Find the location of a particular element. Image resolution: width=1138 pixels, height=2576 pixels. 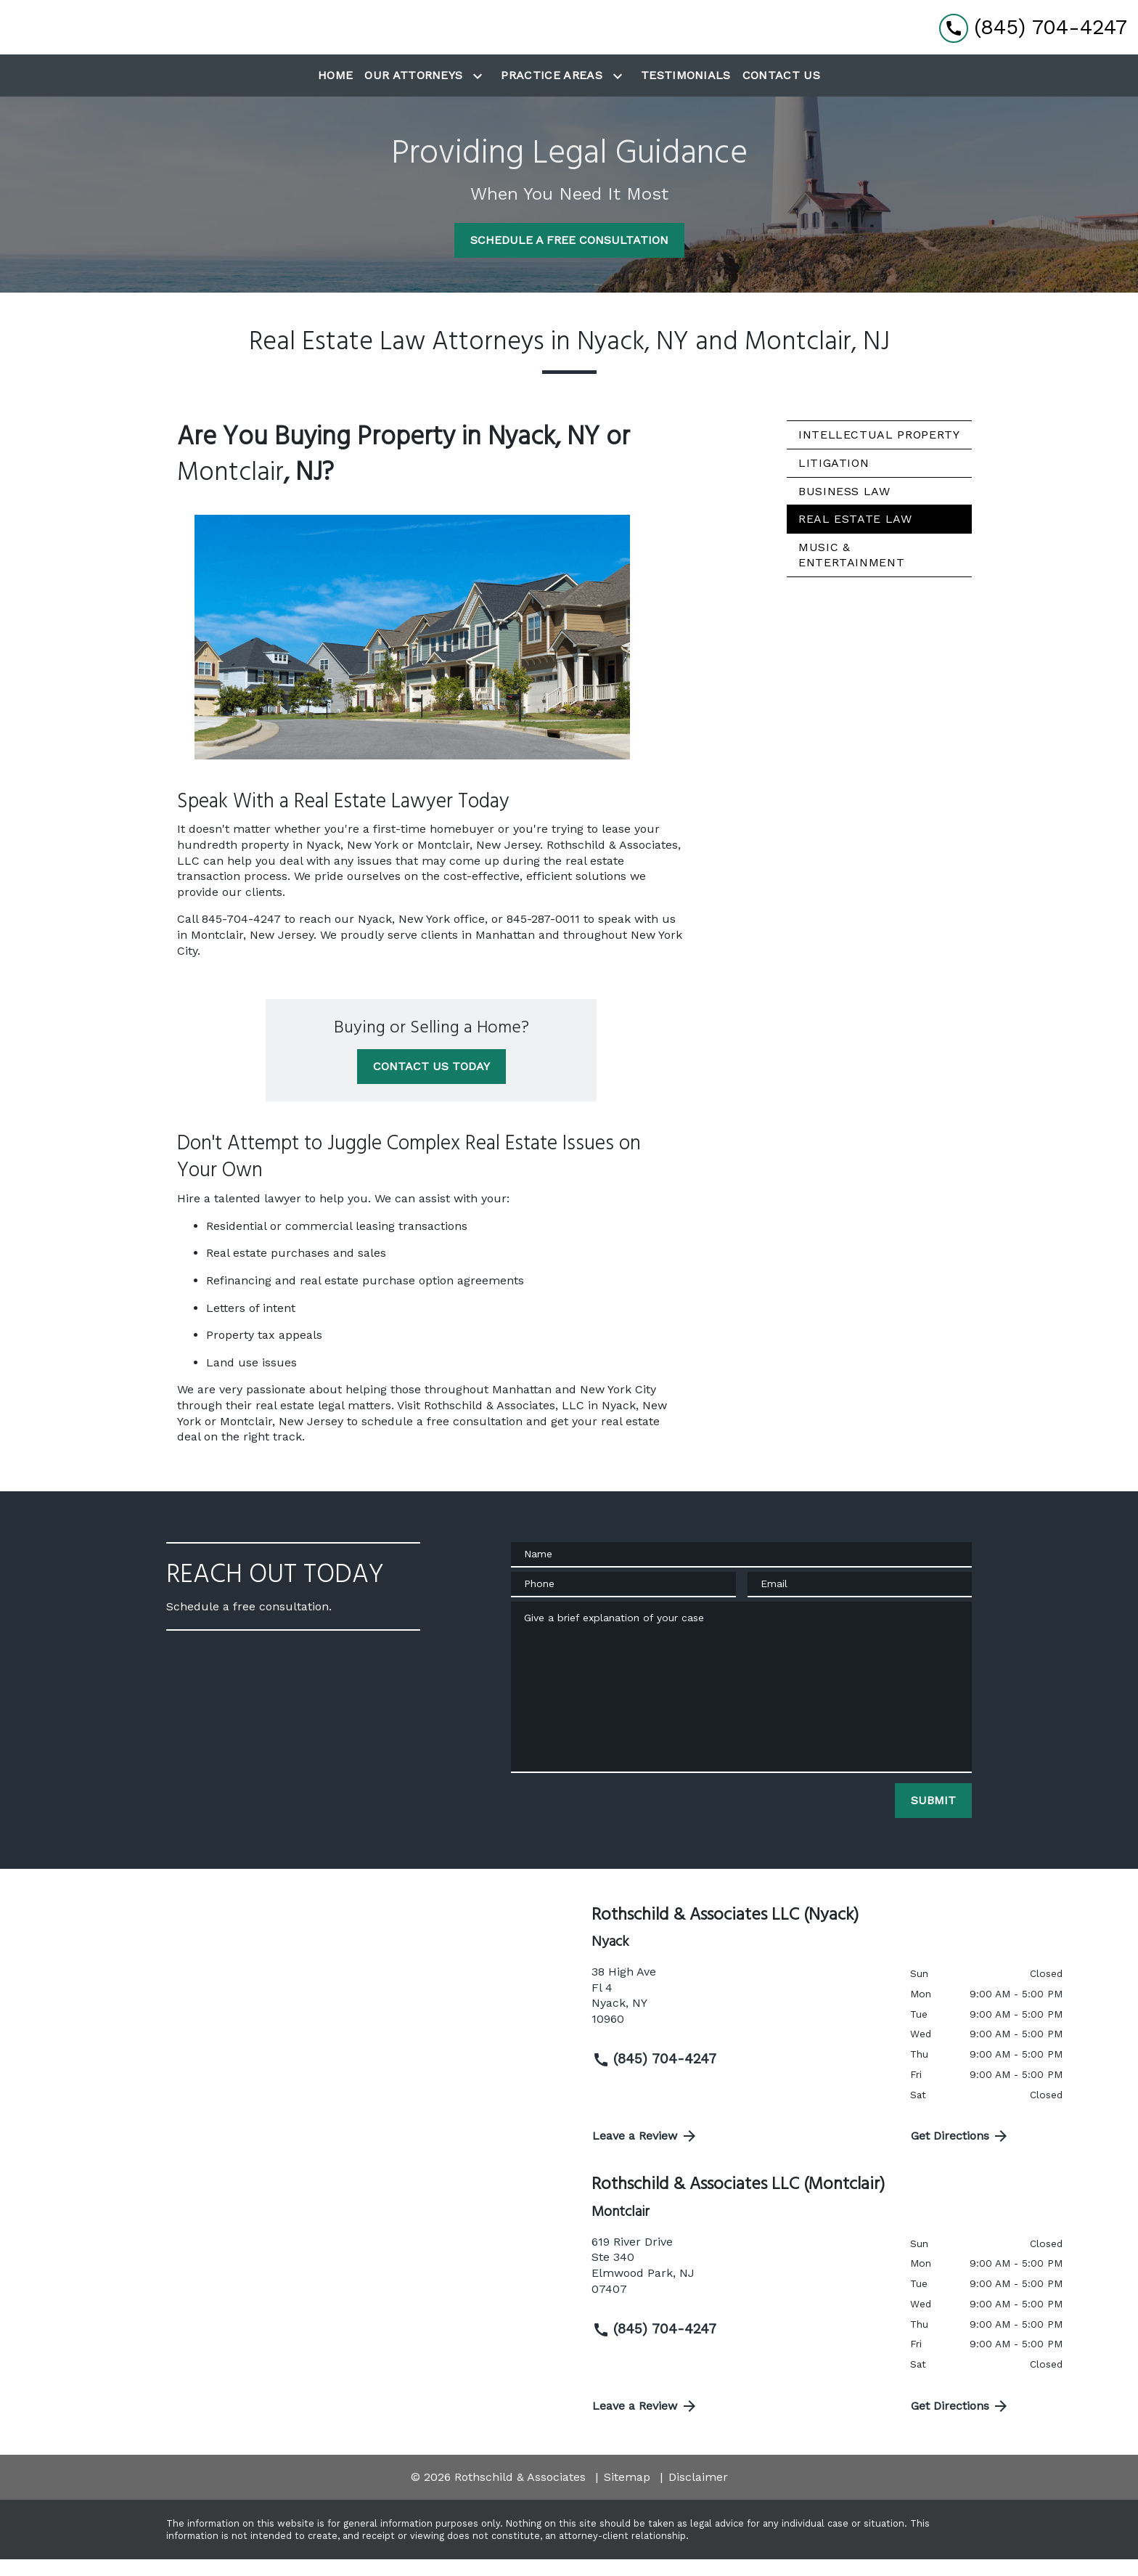

[Toggle Dropdown] is located at coordinates (480, 93).